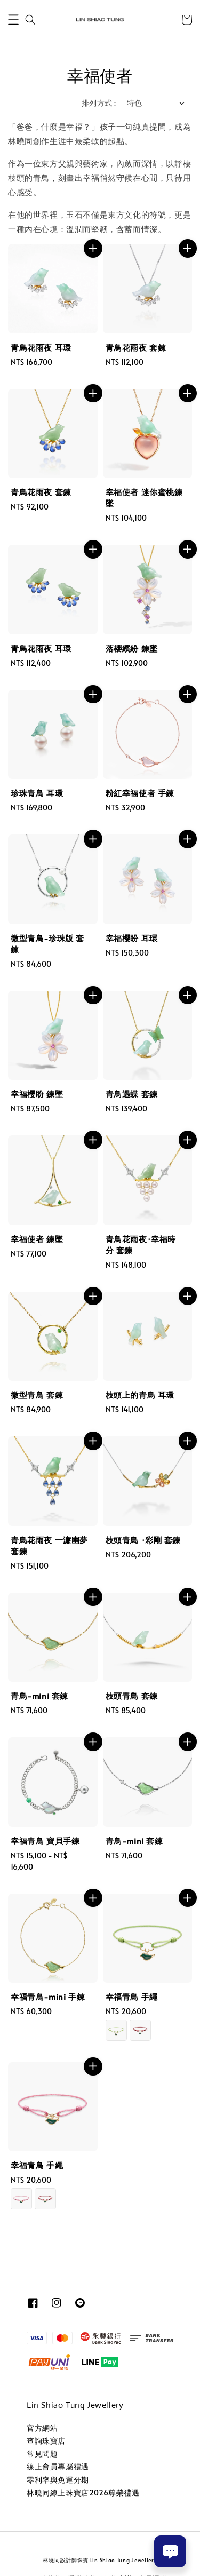 The image size is (200, 2576). What do you see at coordinates (13, 19) in the screenshot?
I see `[button]` at bounding box center [13, 19].